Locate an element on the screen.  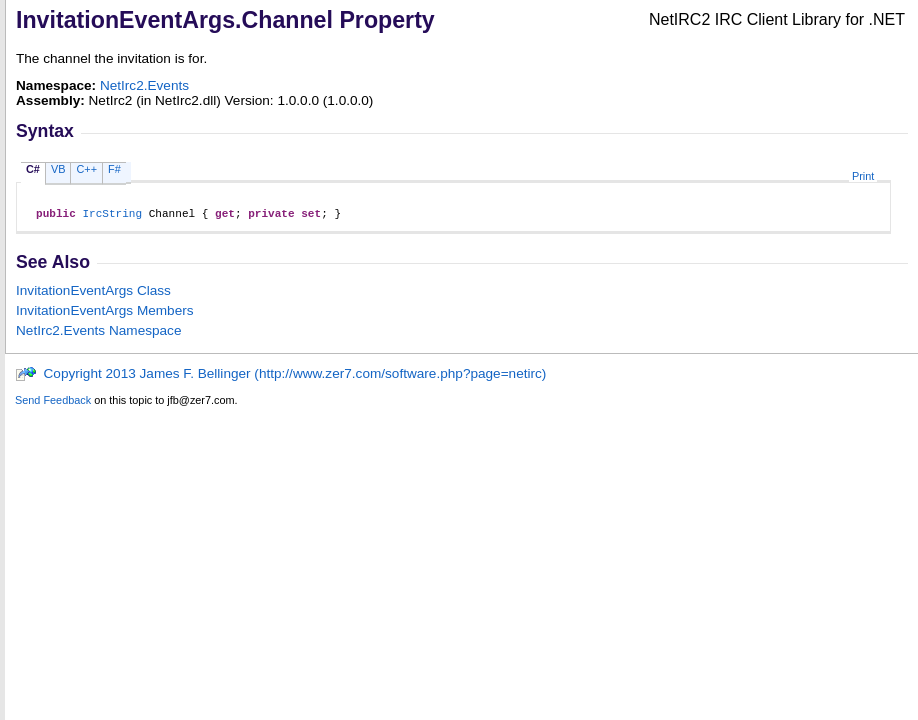
NetIrc2.Events Namespace is located at coordinates (98, 333).